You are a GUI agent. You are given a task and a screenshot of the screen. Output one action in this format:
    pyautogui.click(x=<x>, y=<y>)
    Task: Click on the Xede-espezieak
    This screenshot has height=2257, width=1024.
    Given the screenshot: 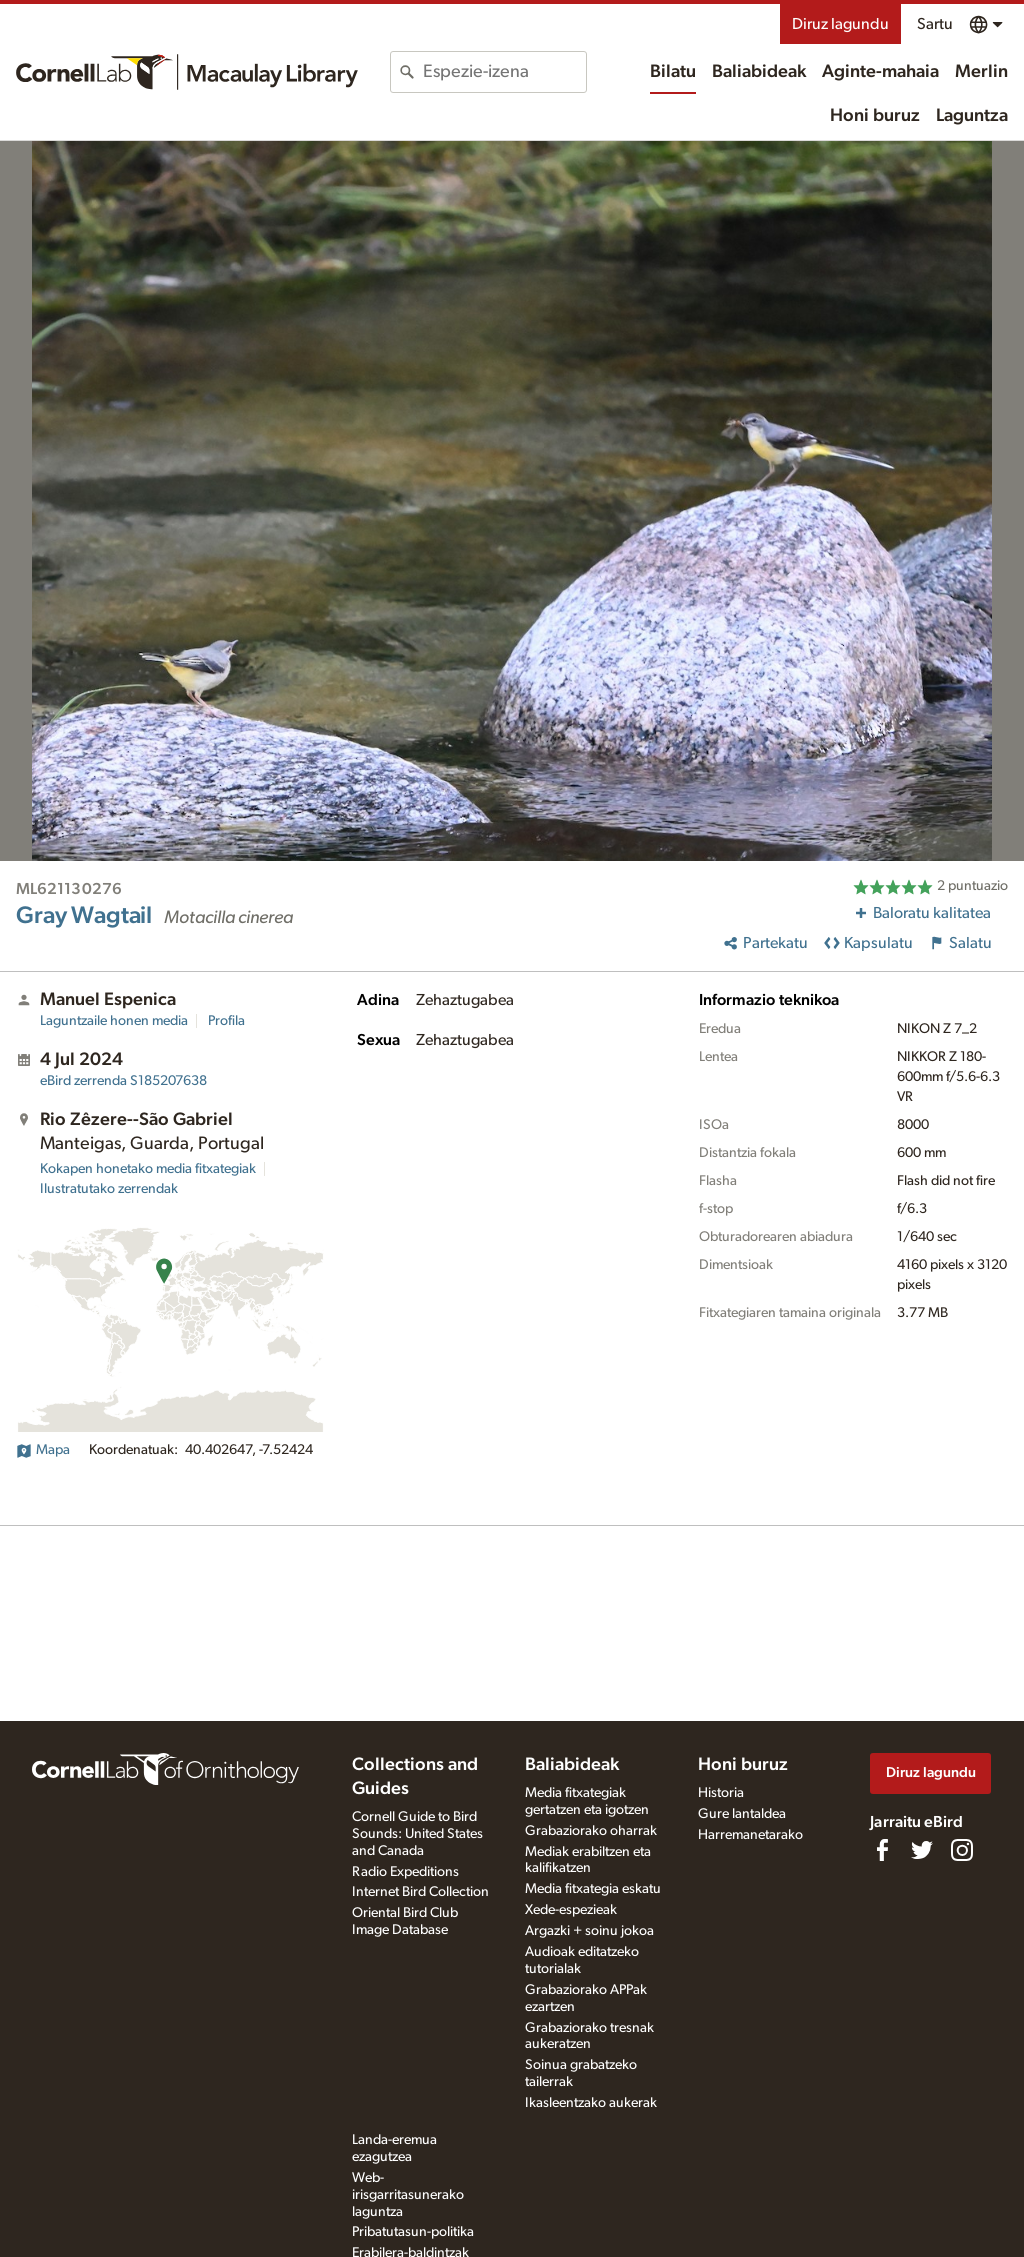 What is the action you would take?
    pyautogui.click(x=571, y=1910)
    